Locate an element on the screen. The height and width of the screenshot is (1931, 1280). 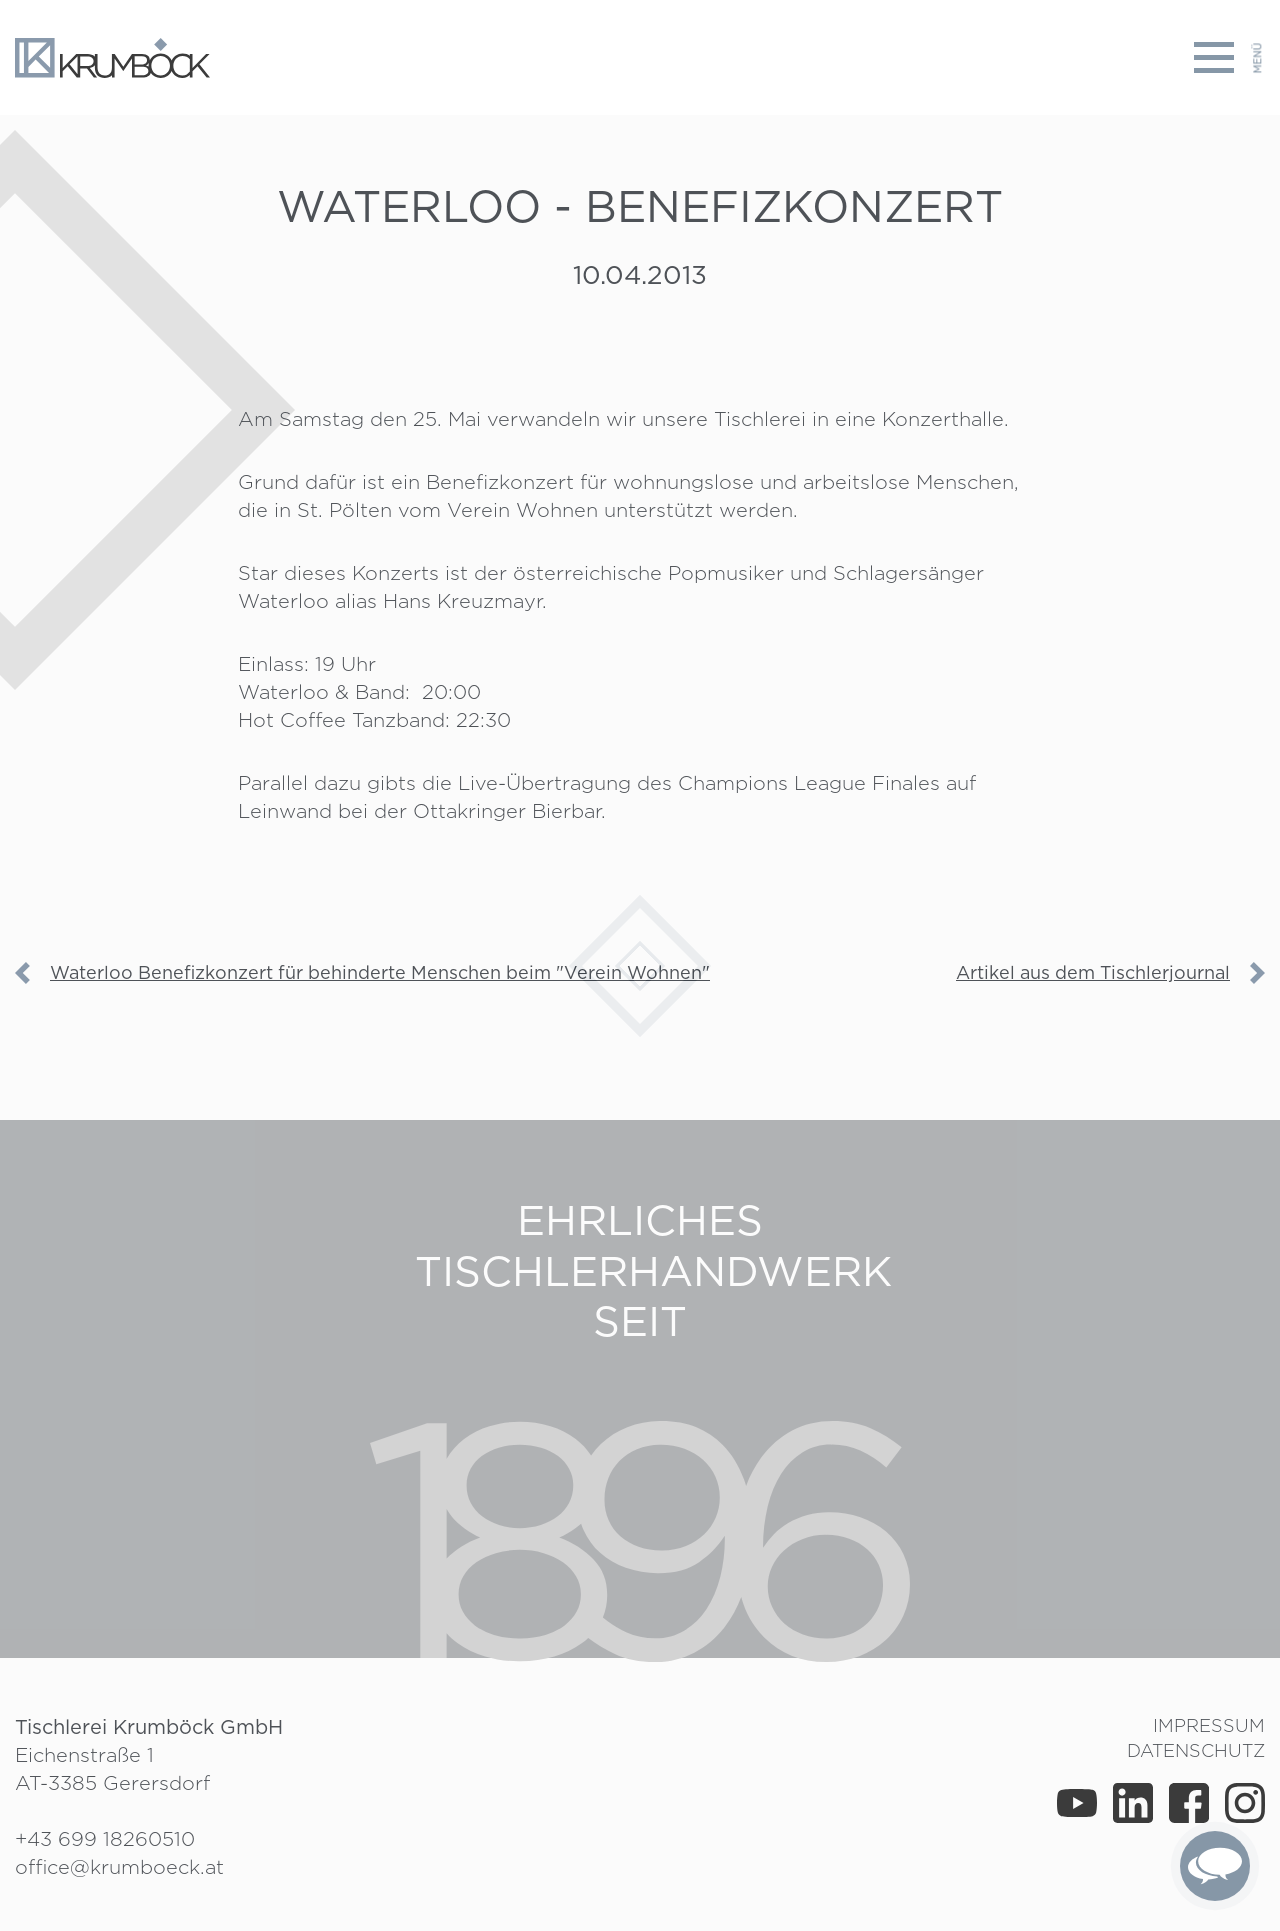
Impressum is located at coordinates (1209, 1725).